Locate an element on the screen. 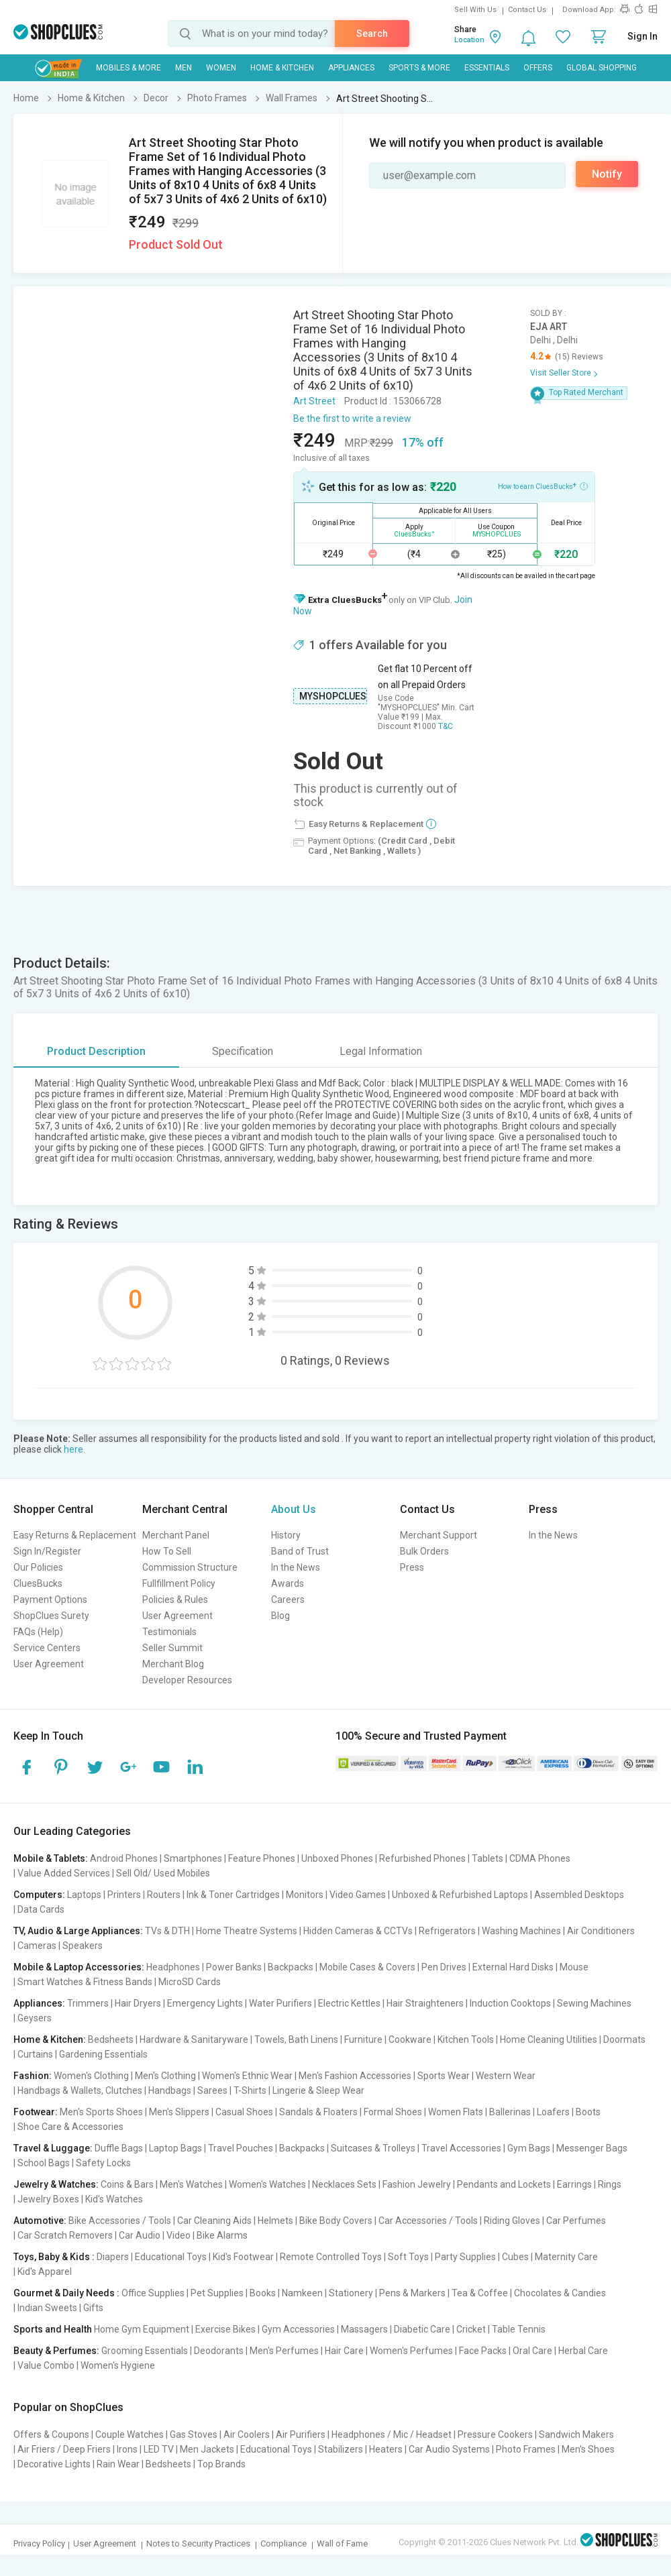 The width and height of the screenshot is (671, 2576). Kid's Watches is located at coordinates (114, 2199).